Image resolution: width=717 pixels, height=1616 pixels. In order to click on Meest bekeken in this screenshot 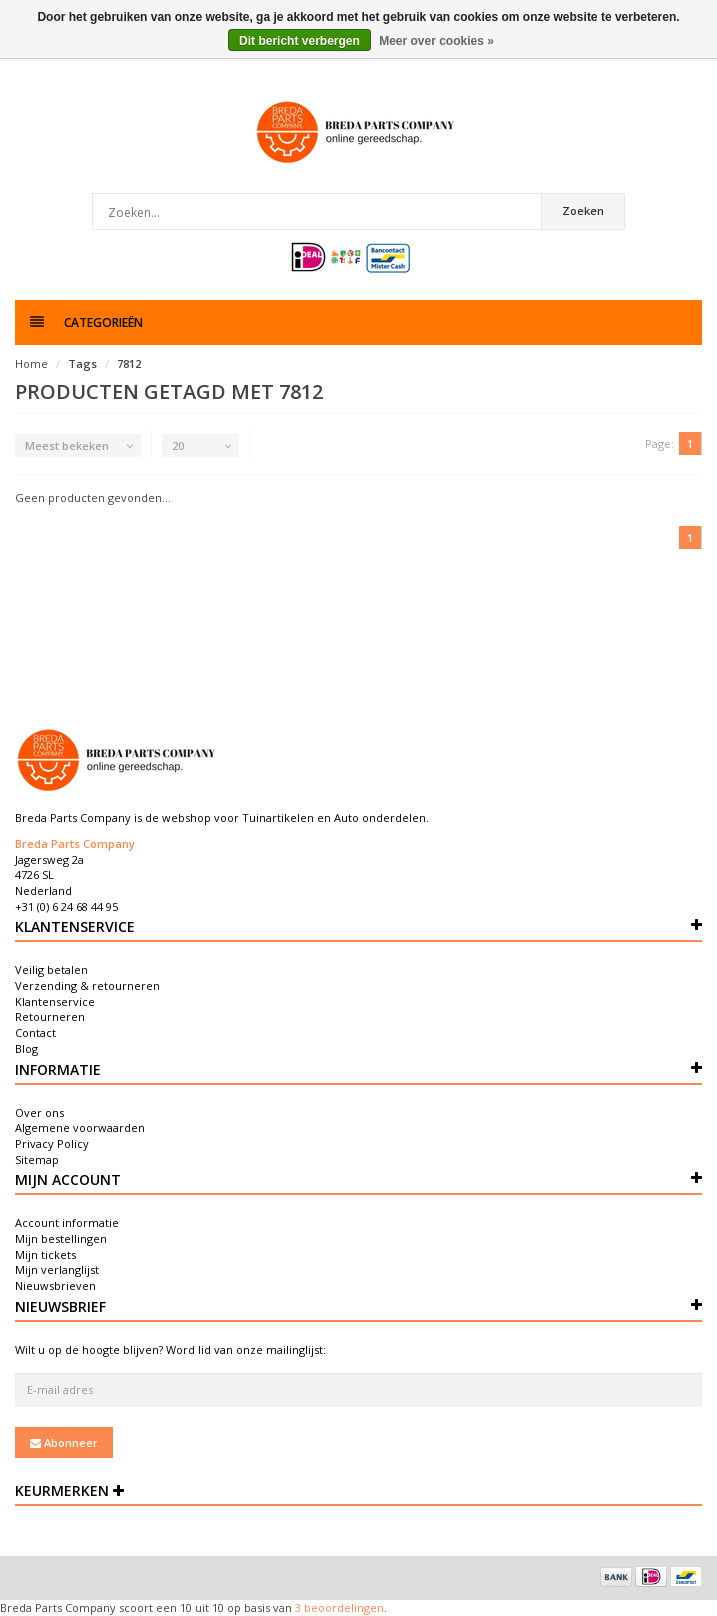, I will do `click(67, 445)`.